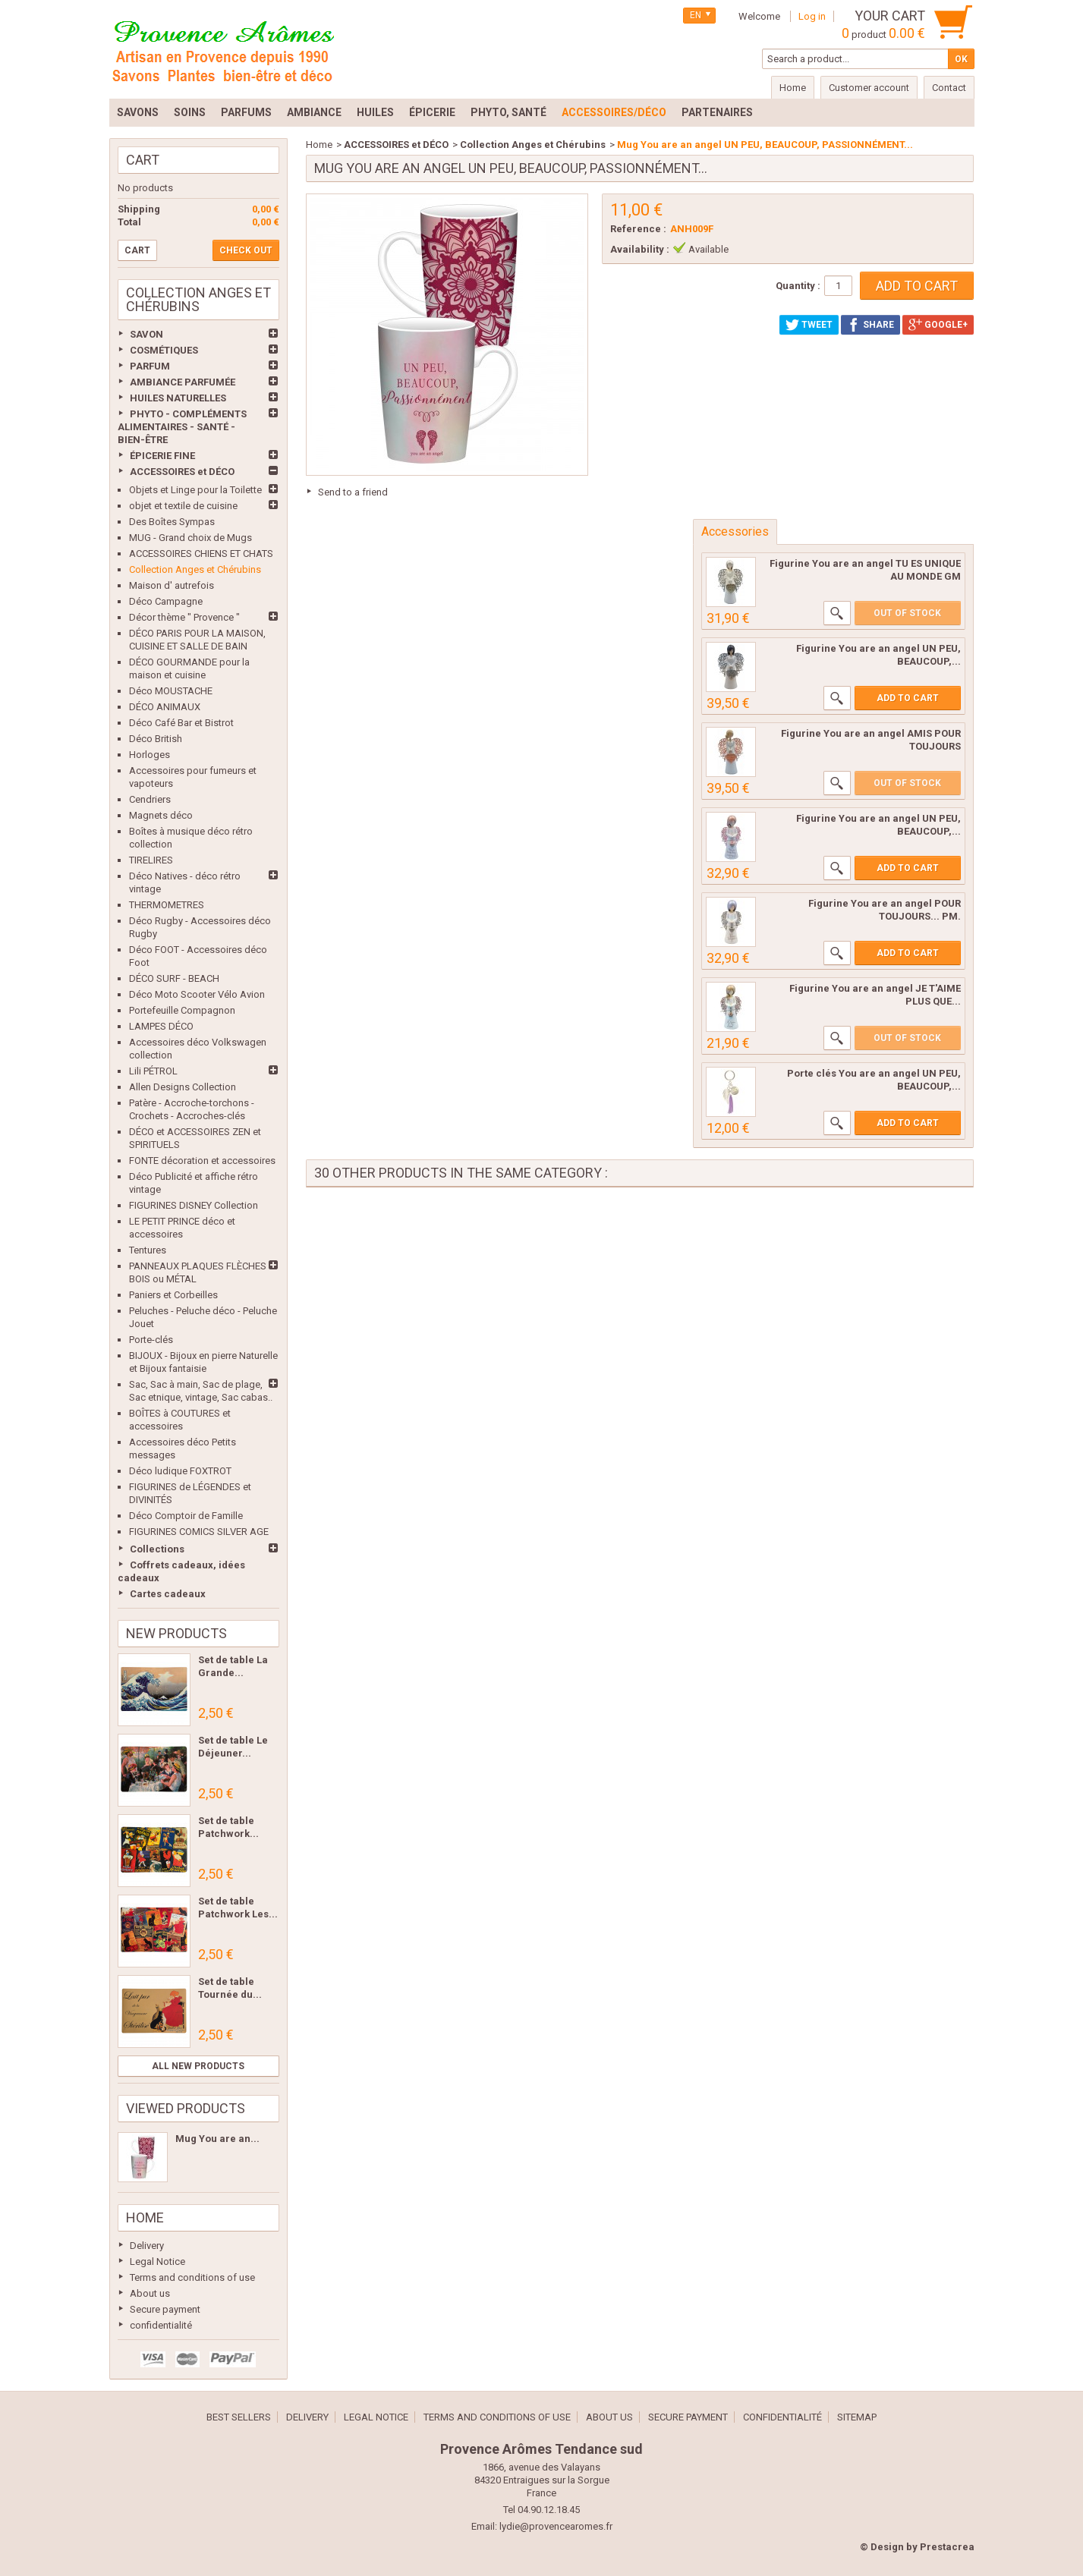 This screenshot has height=2576, width=1083. Describe the element at coordinates (182, 471) in the screenshot. I see `ACCESSOIRES et DÉCO` at that location.